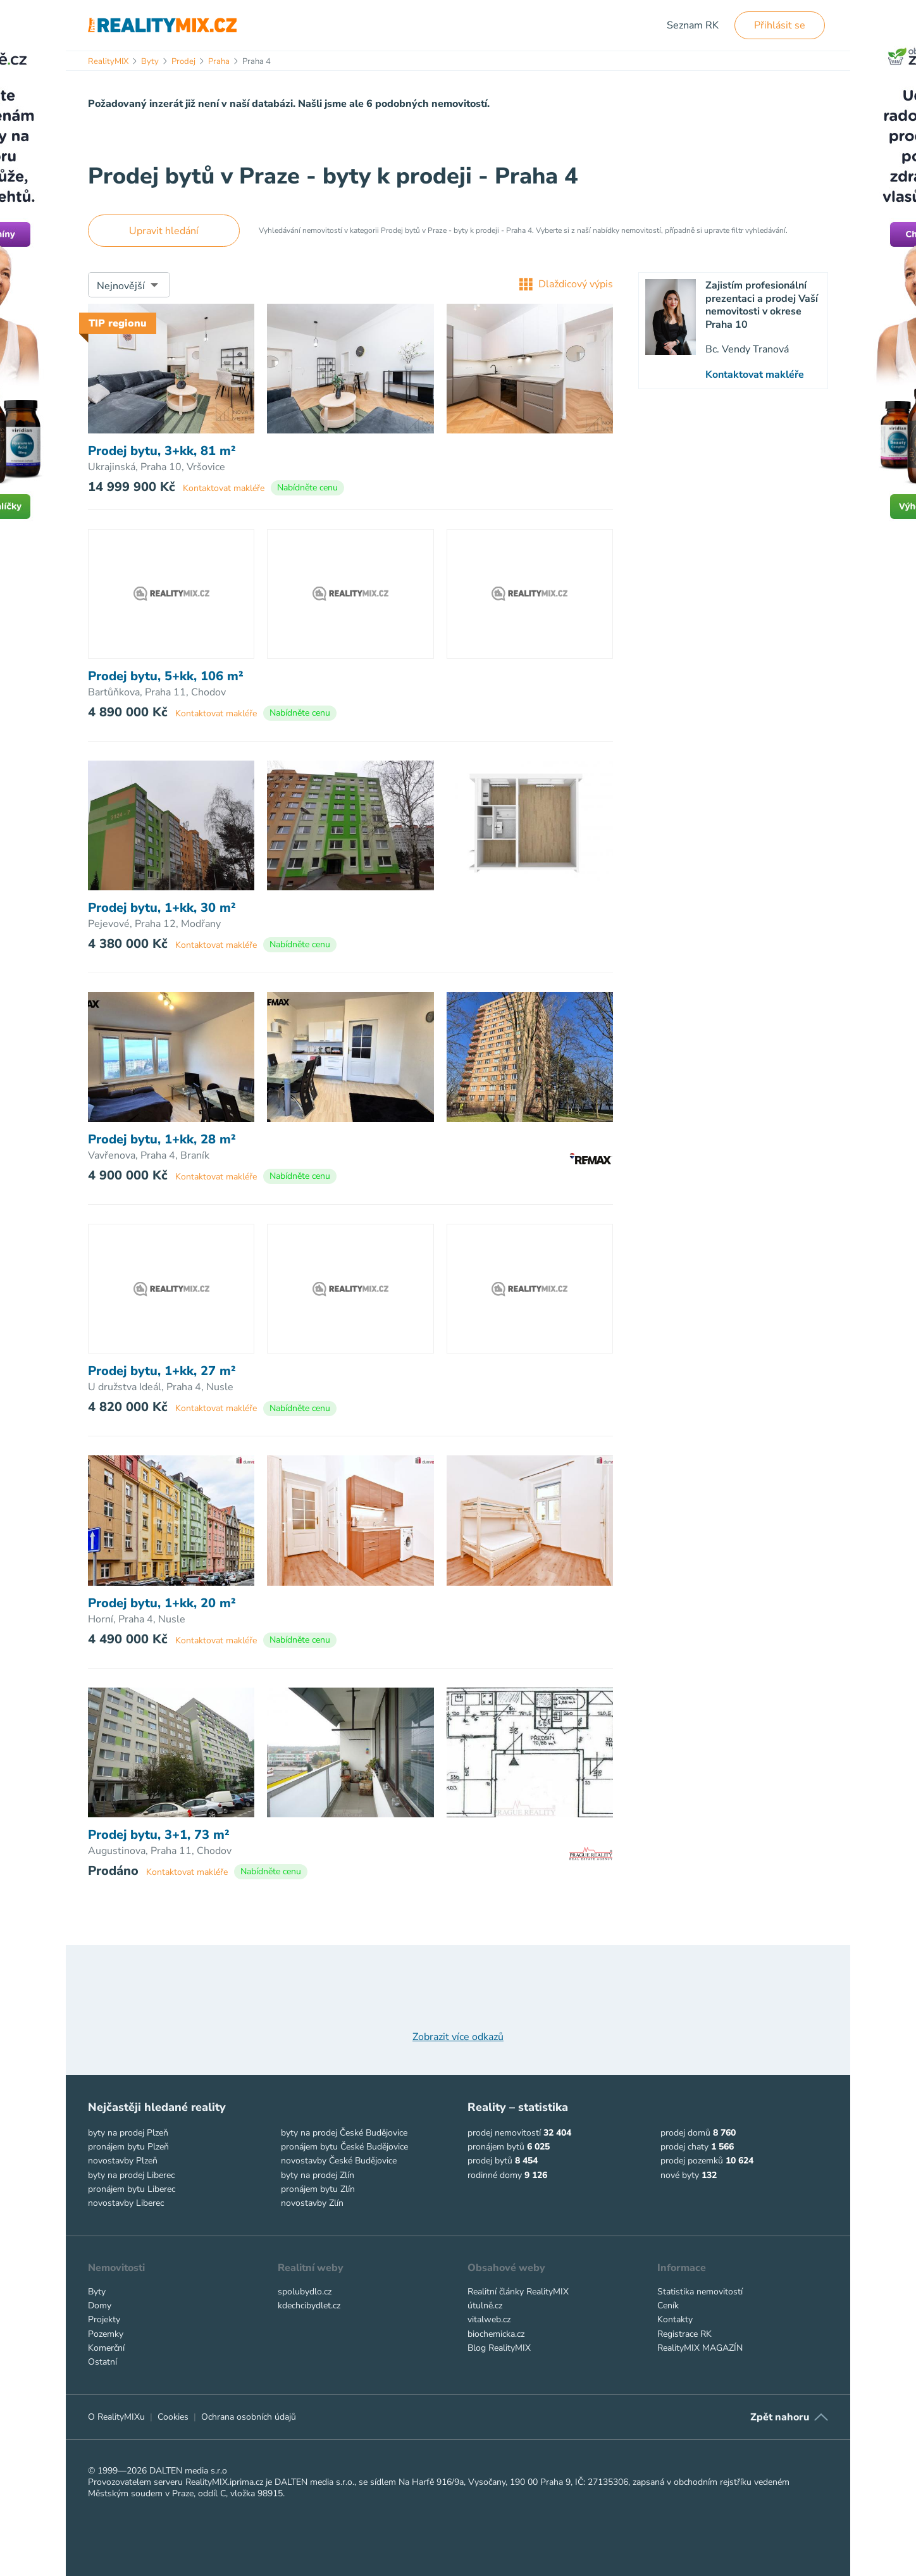 The width and height of the screenshot is (916, 2576). What do you see at coordinates (700, 2348) in the screenshot?
I see `RealityMIX MAGAZÍN` at bounding box center [700, 2348].